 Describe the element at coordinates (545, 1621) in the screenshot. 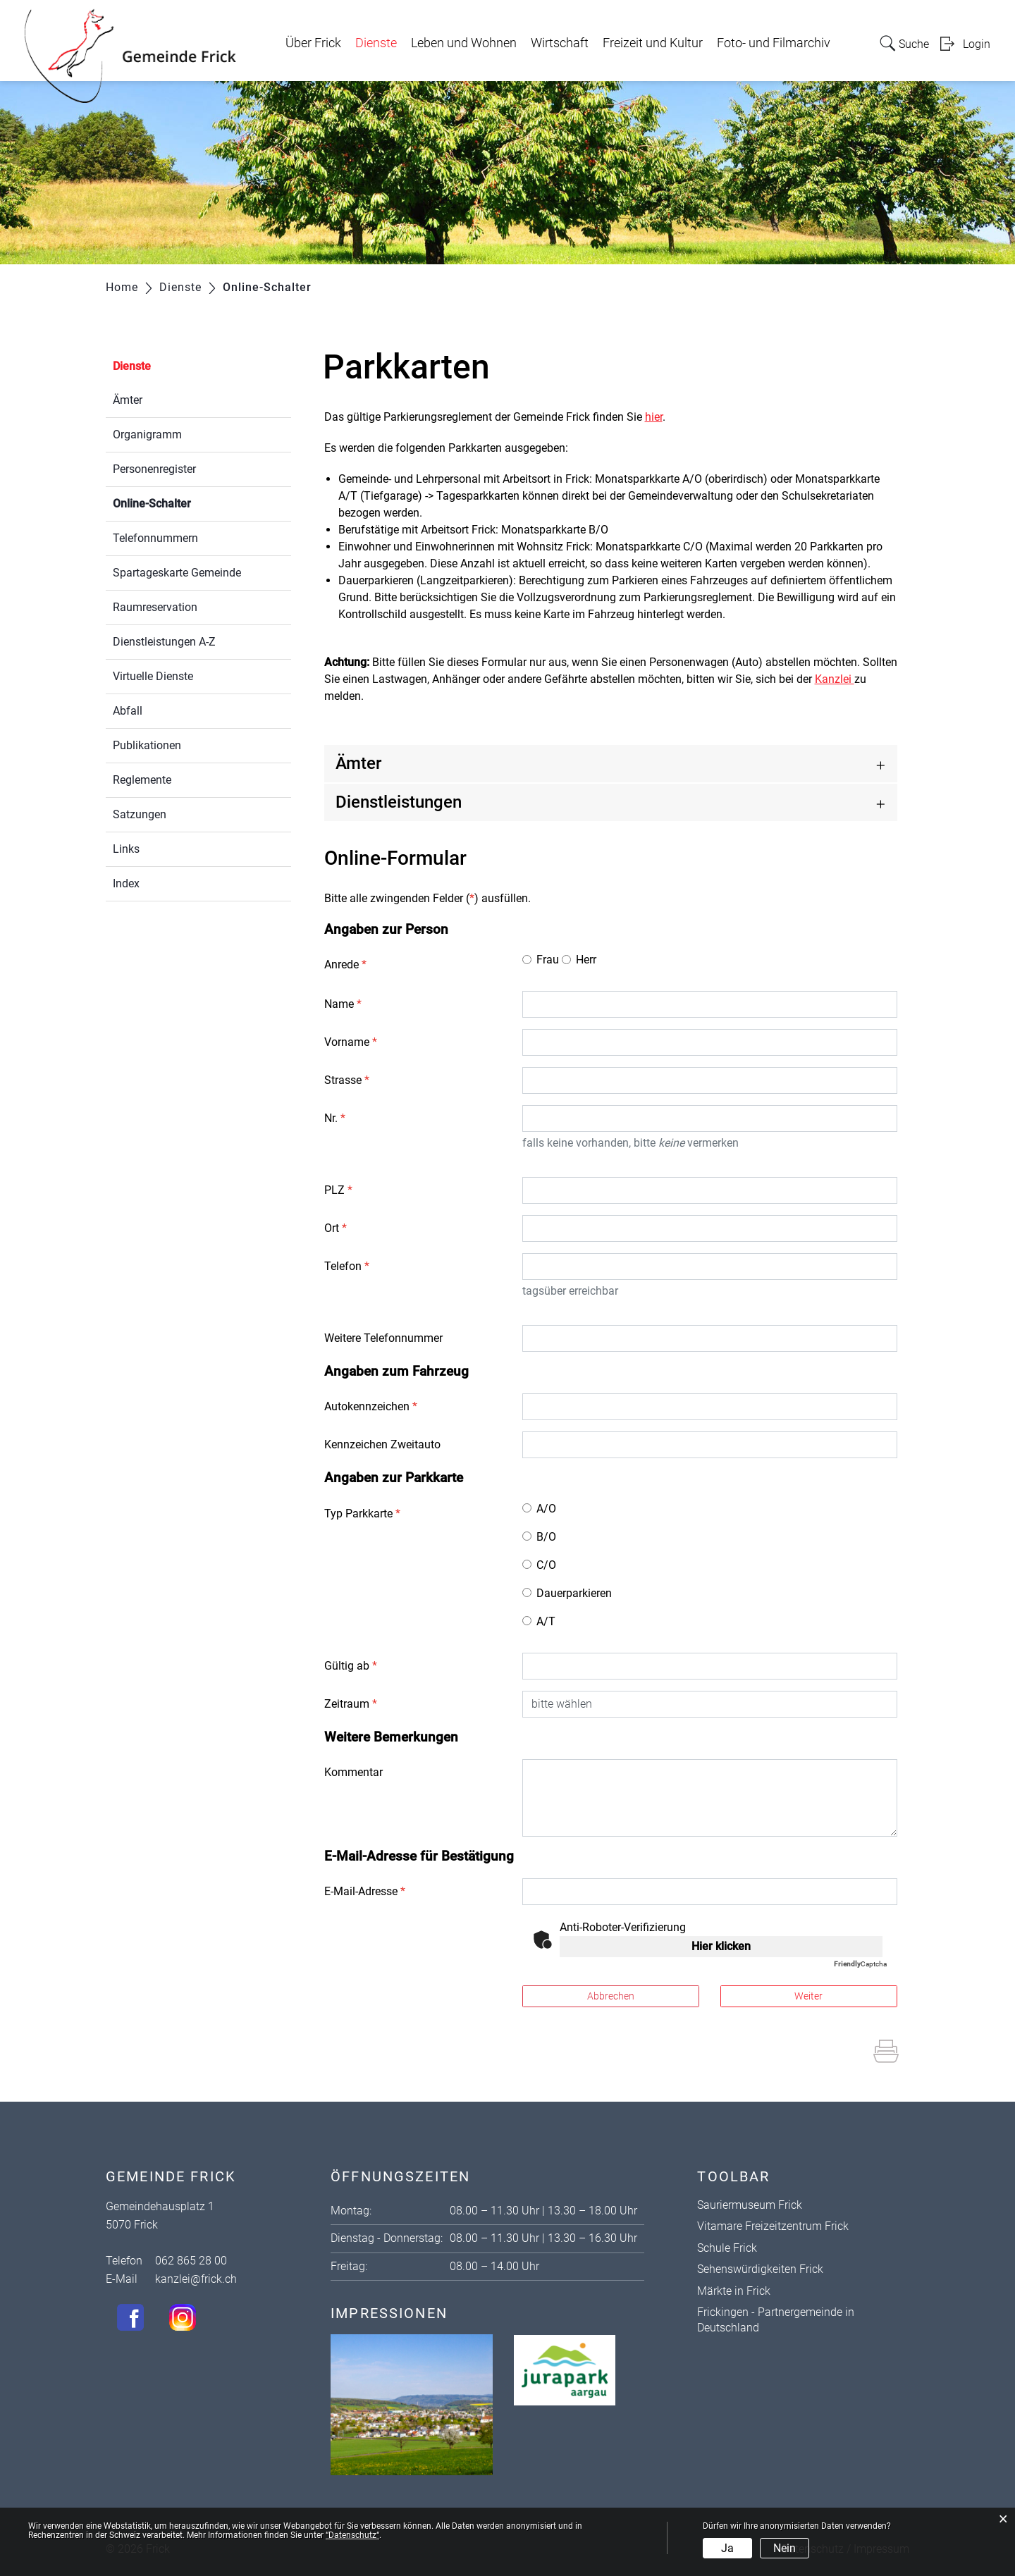

I see `A/T` at that location.